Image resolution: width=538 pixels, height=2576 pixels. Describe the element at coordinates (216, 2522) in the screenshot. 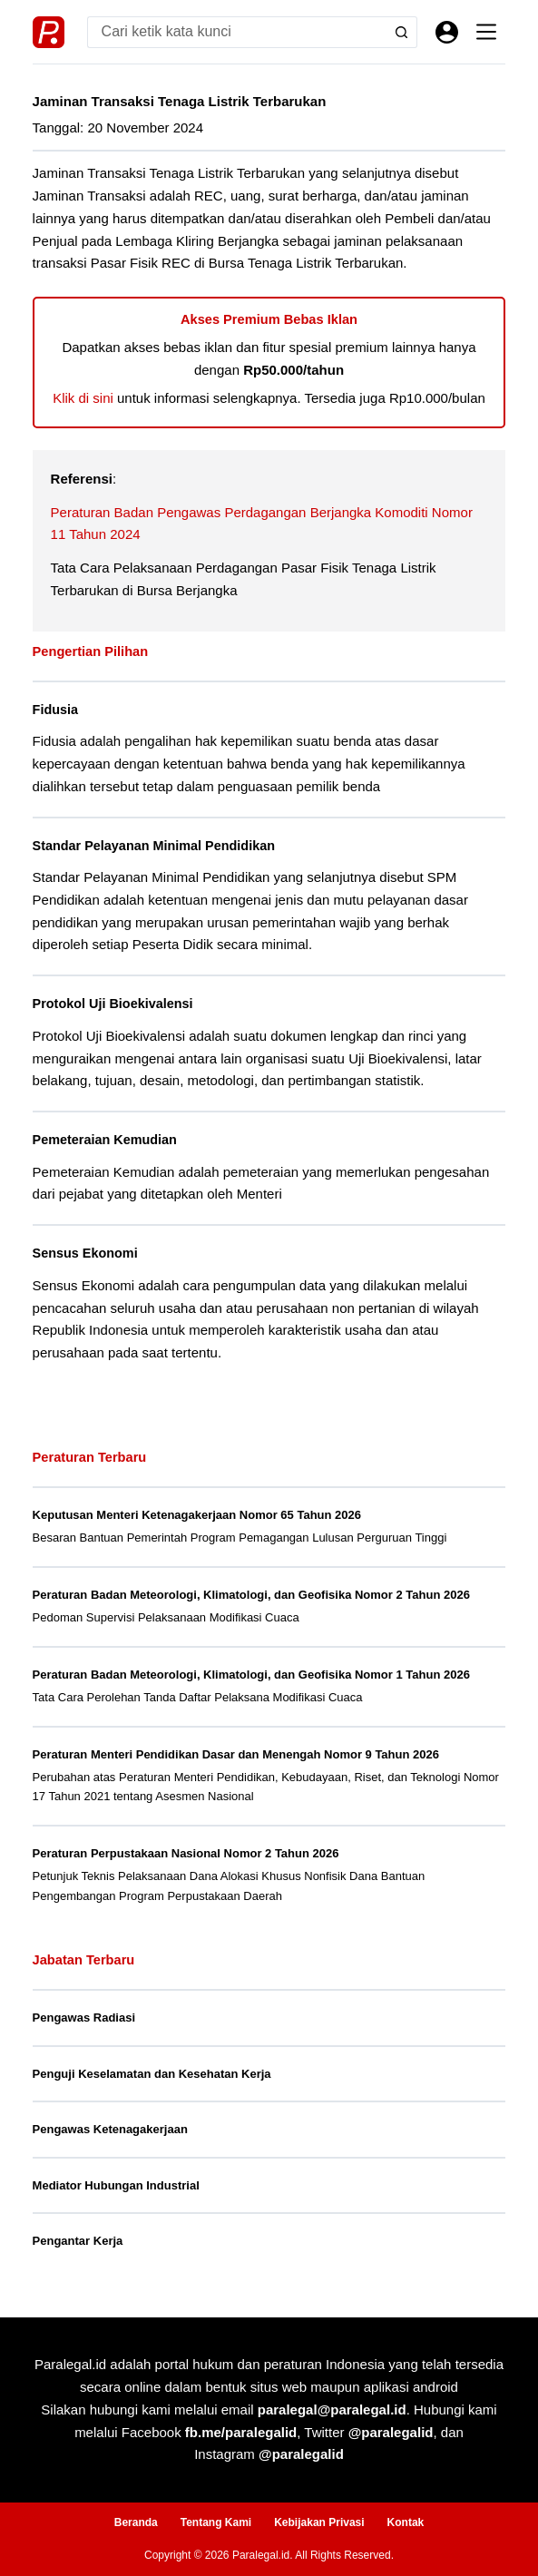

I see `Tentang Kami` at that location.